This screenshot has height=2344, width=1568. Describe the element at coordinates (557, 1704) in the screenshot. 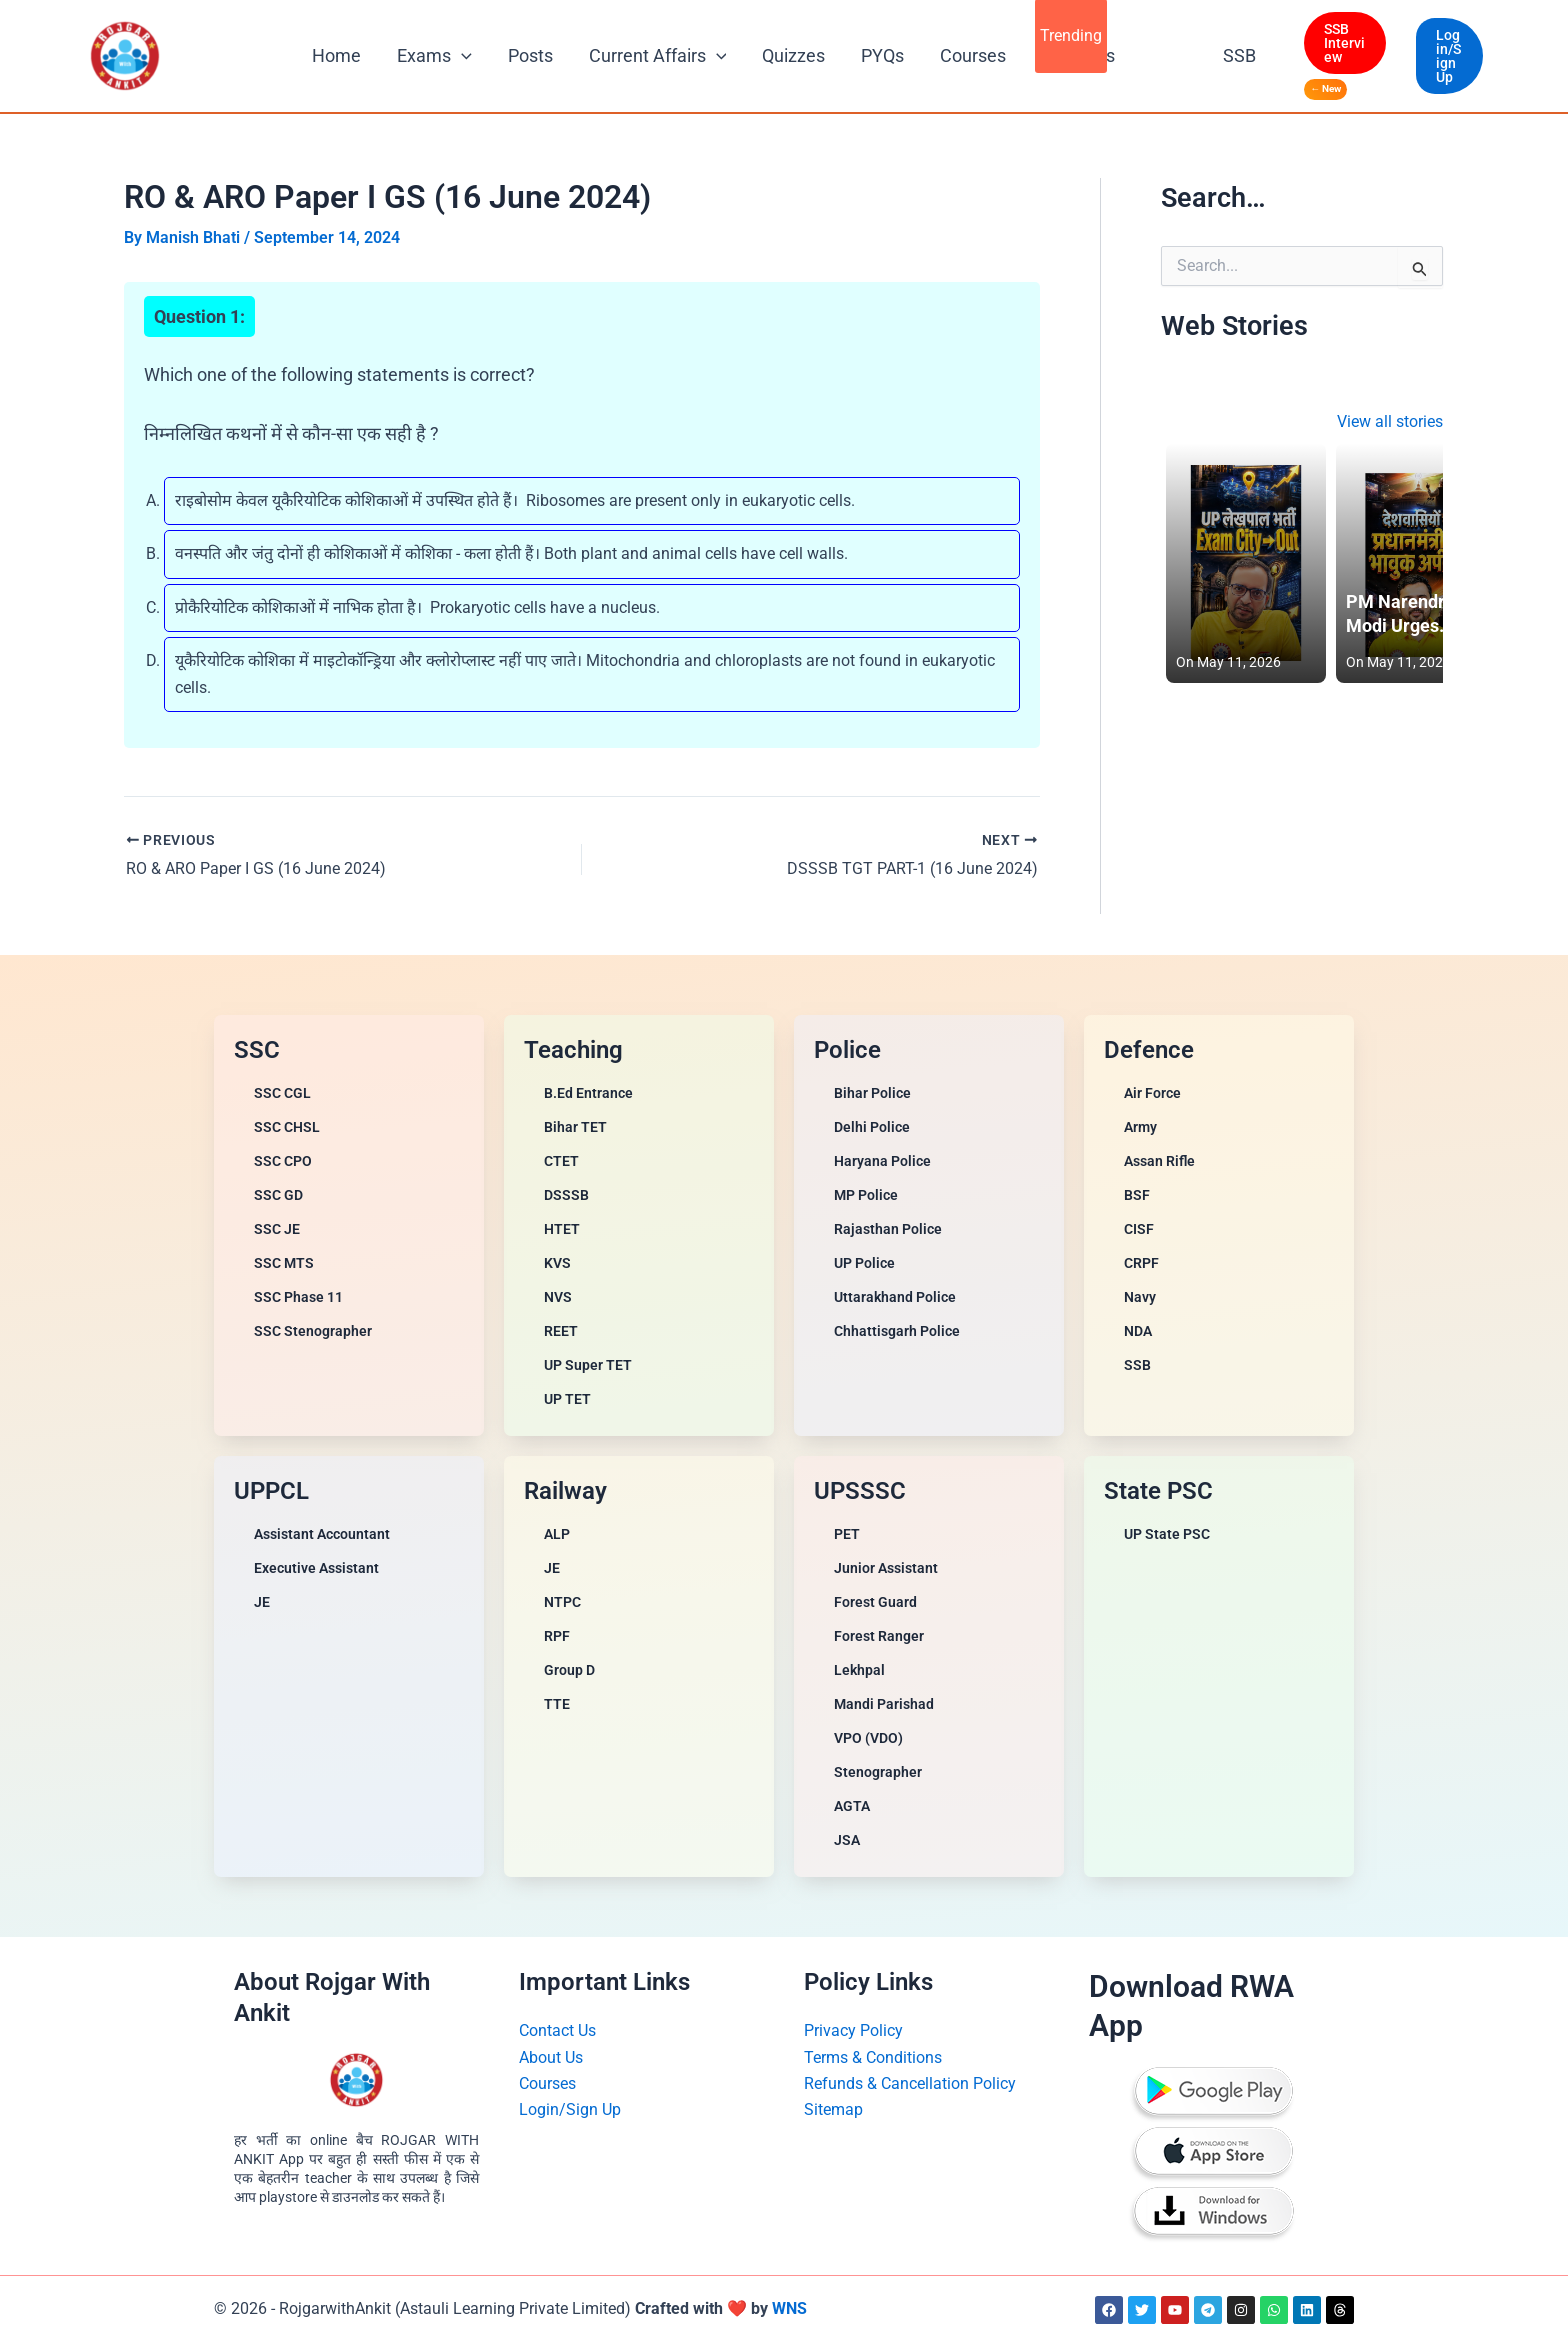

I see `TTE` at that location.